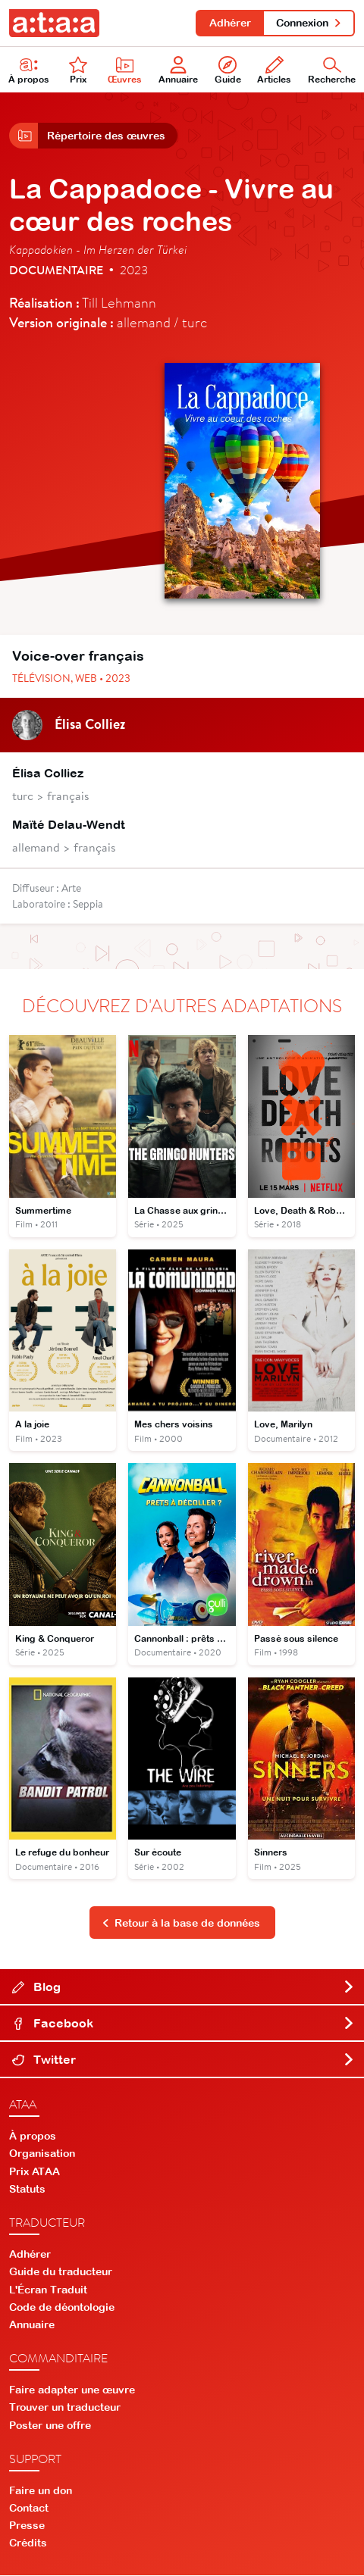  I want to click on Trouver un traducteur, so click(65, 2408).